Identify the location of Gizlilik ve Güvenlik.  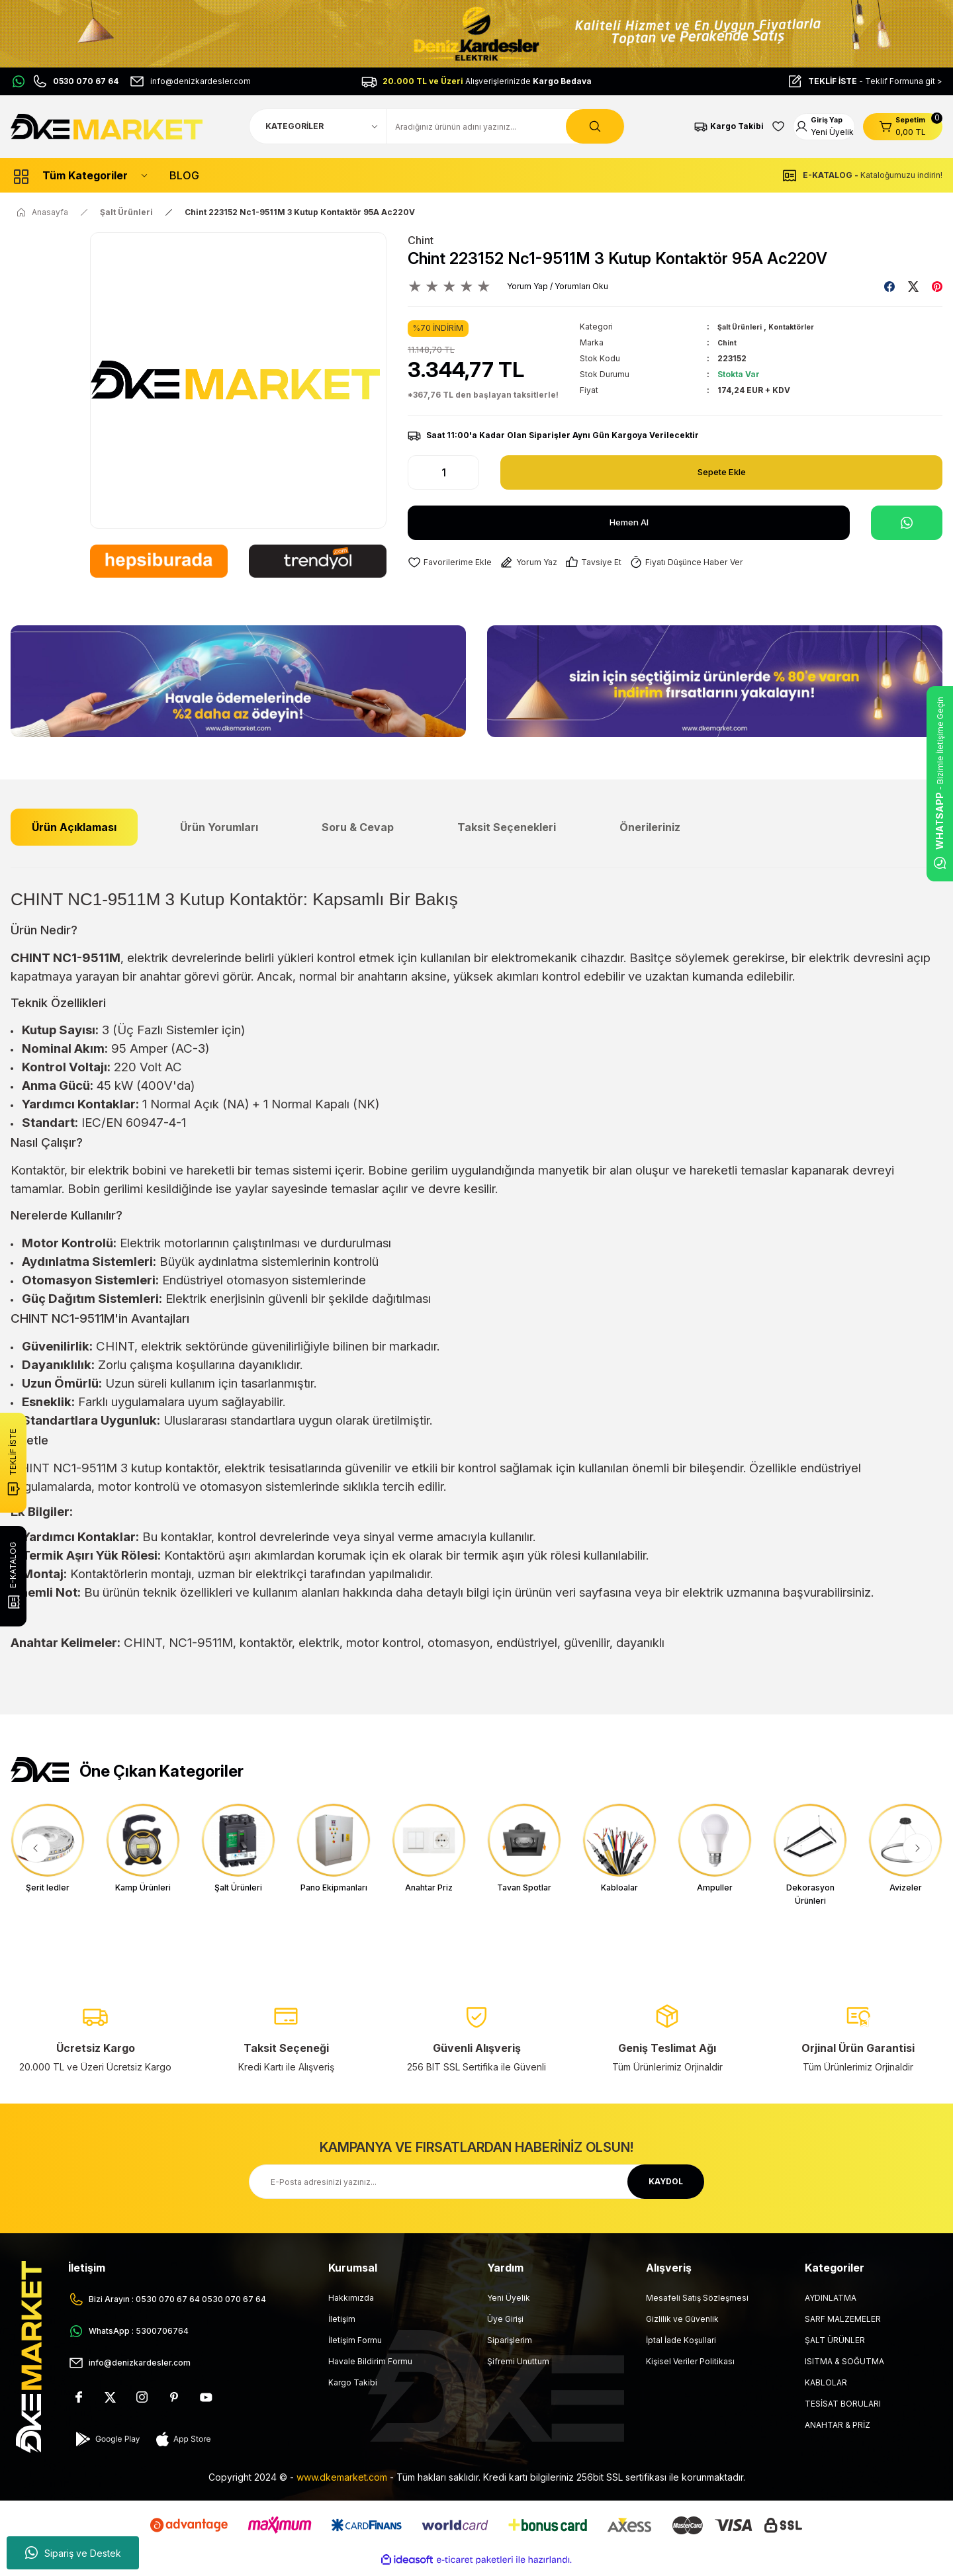
(682, 2326).